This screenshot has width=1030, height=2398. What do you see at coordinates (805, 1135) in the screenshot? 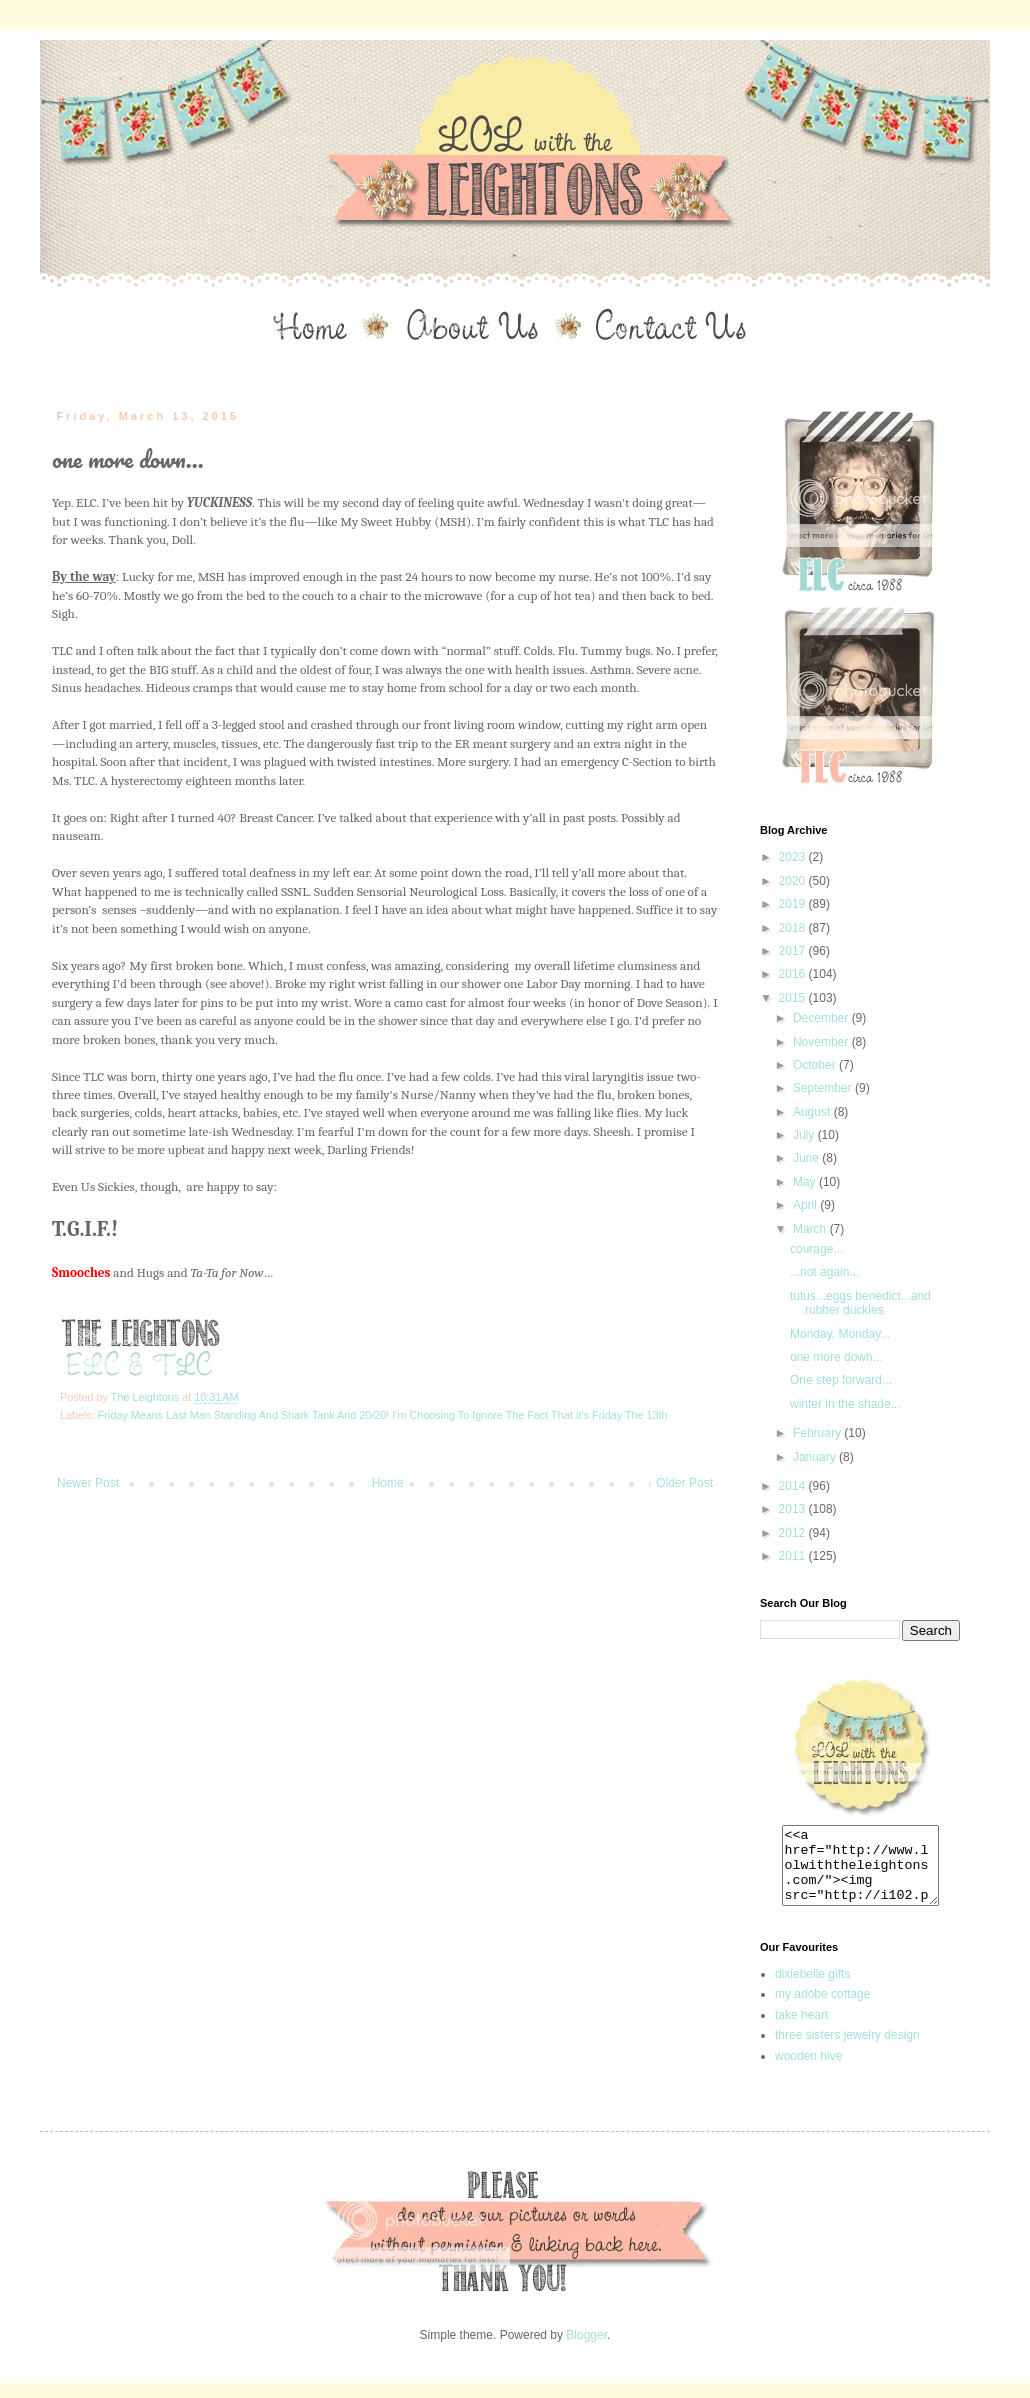
I see `July` at bounding box center [805, 1135].